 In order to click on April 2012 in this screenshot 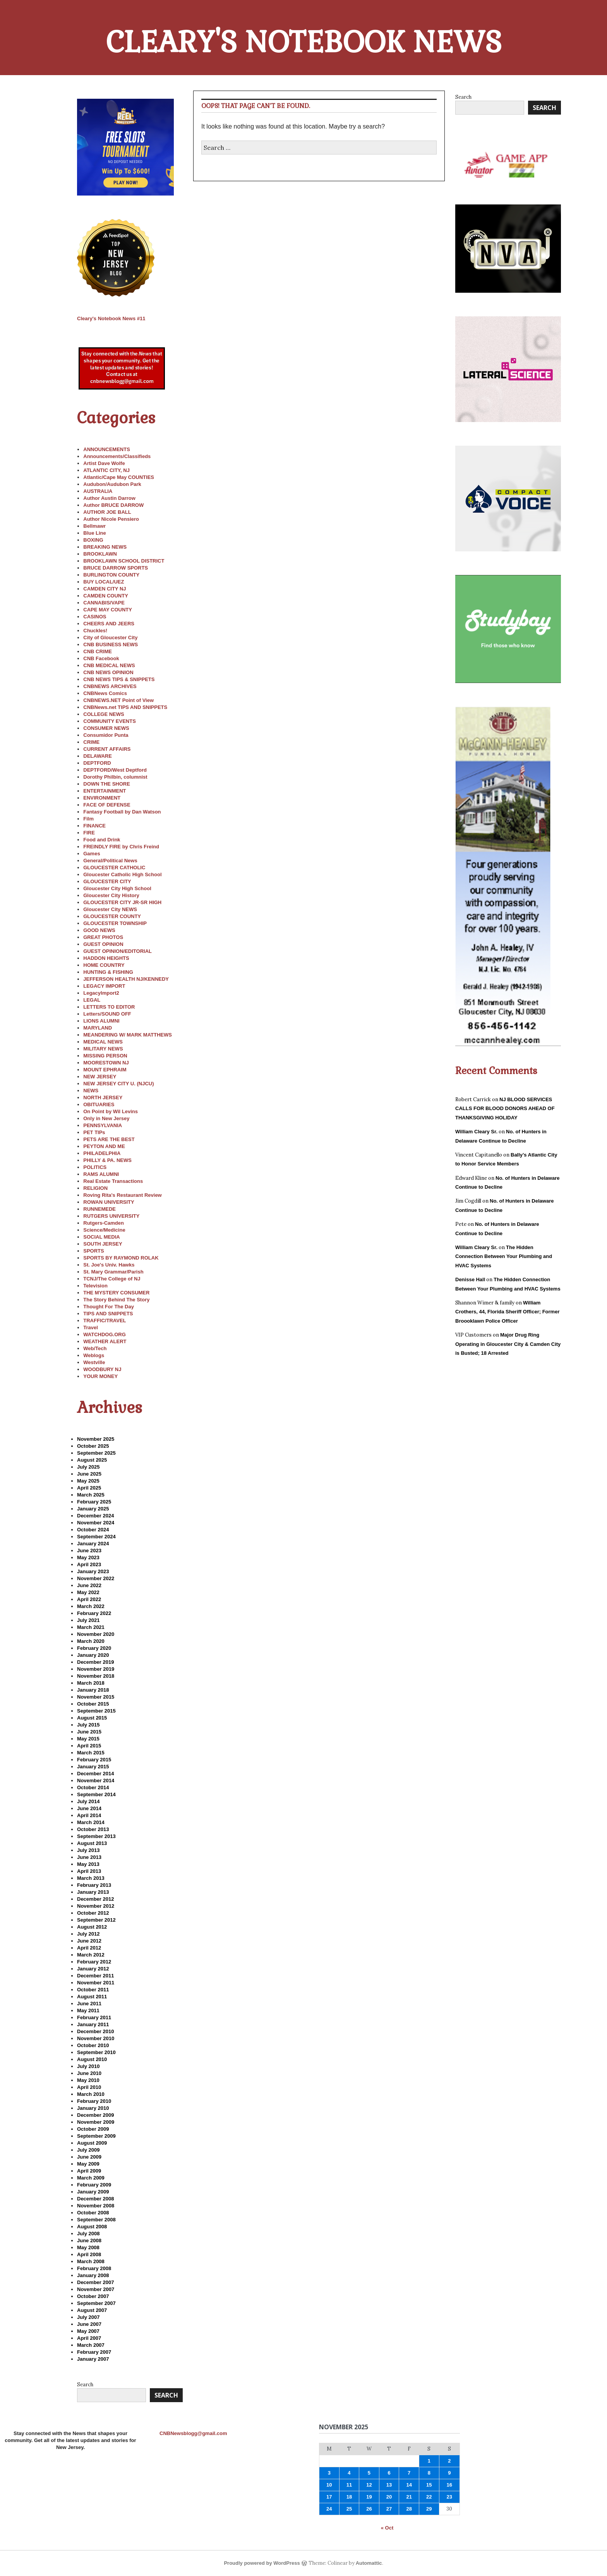, I will do `click(89, 1948)`.